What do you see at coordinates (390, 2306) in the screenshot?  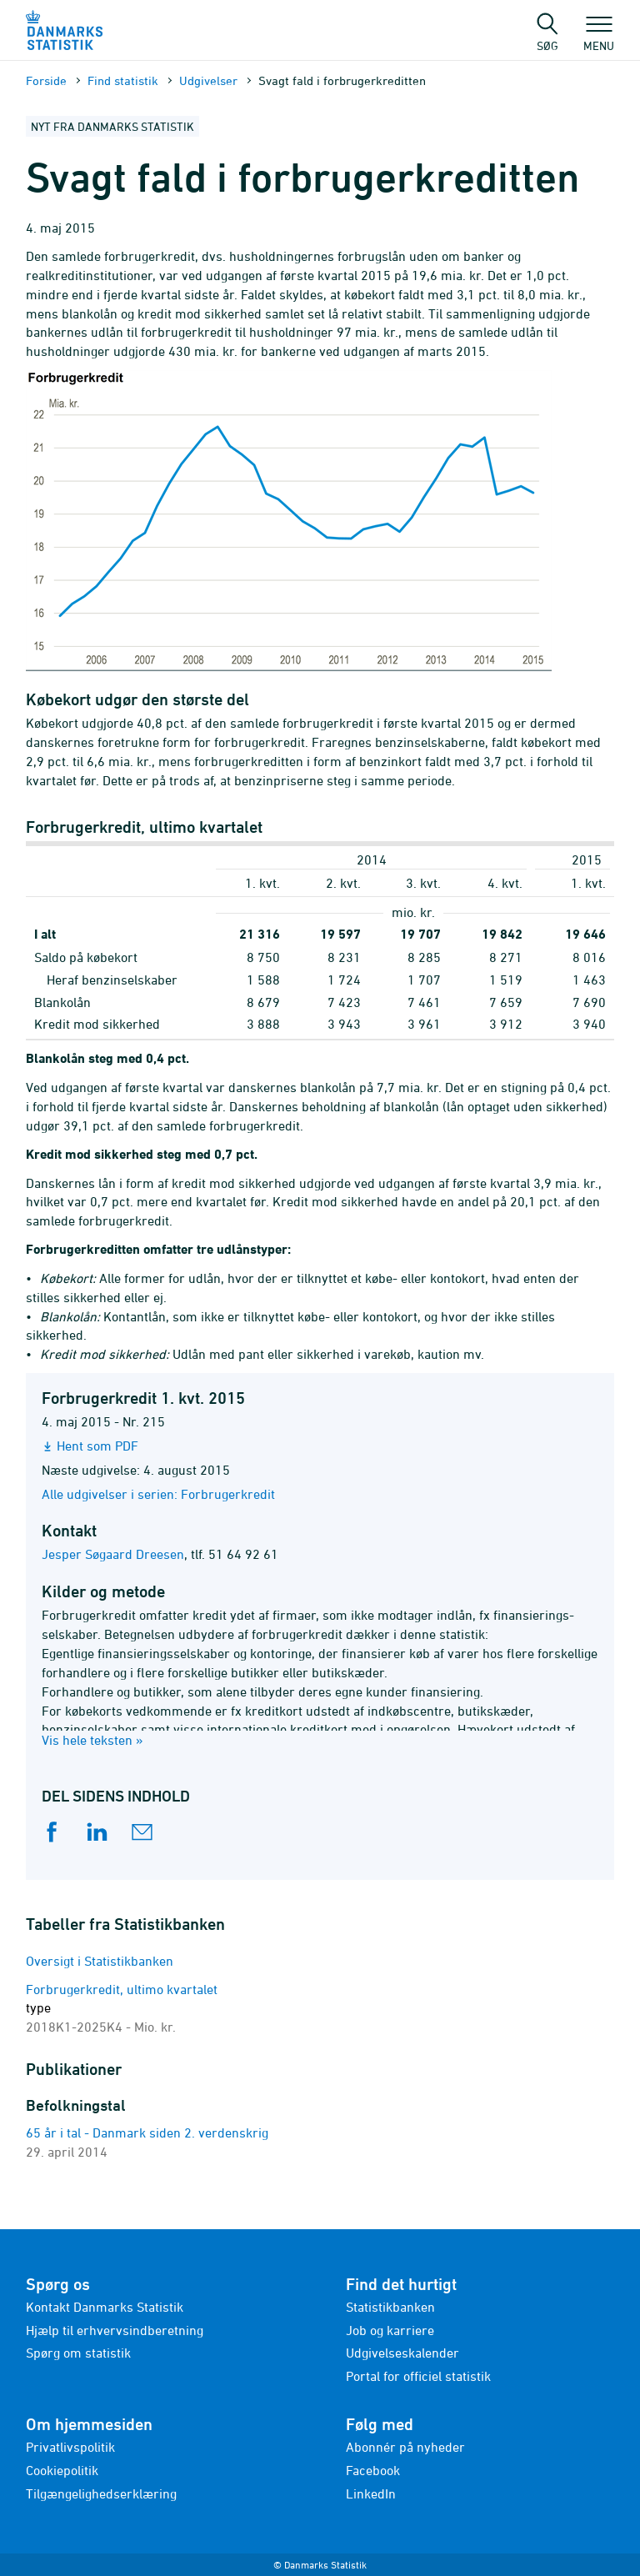 I see `Statistikbanken` at bounding box center [390, 2306].